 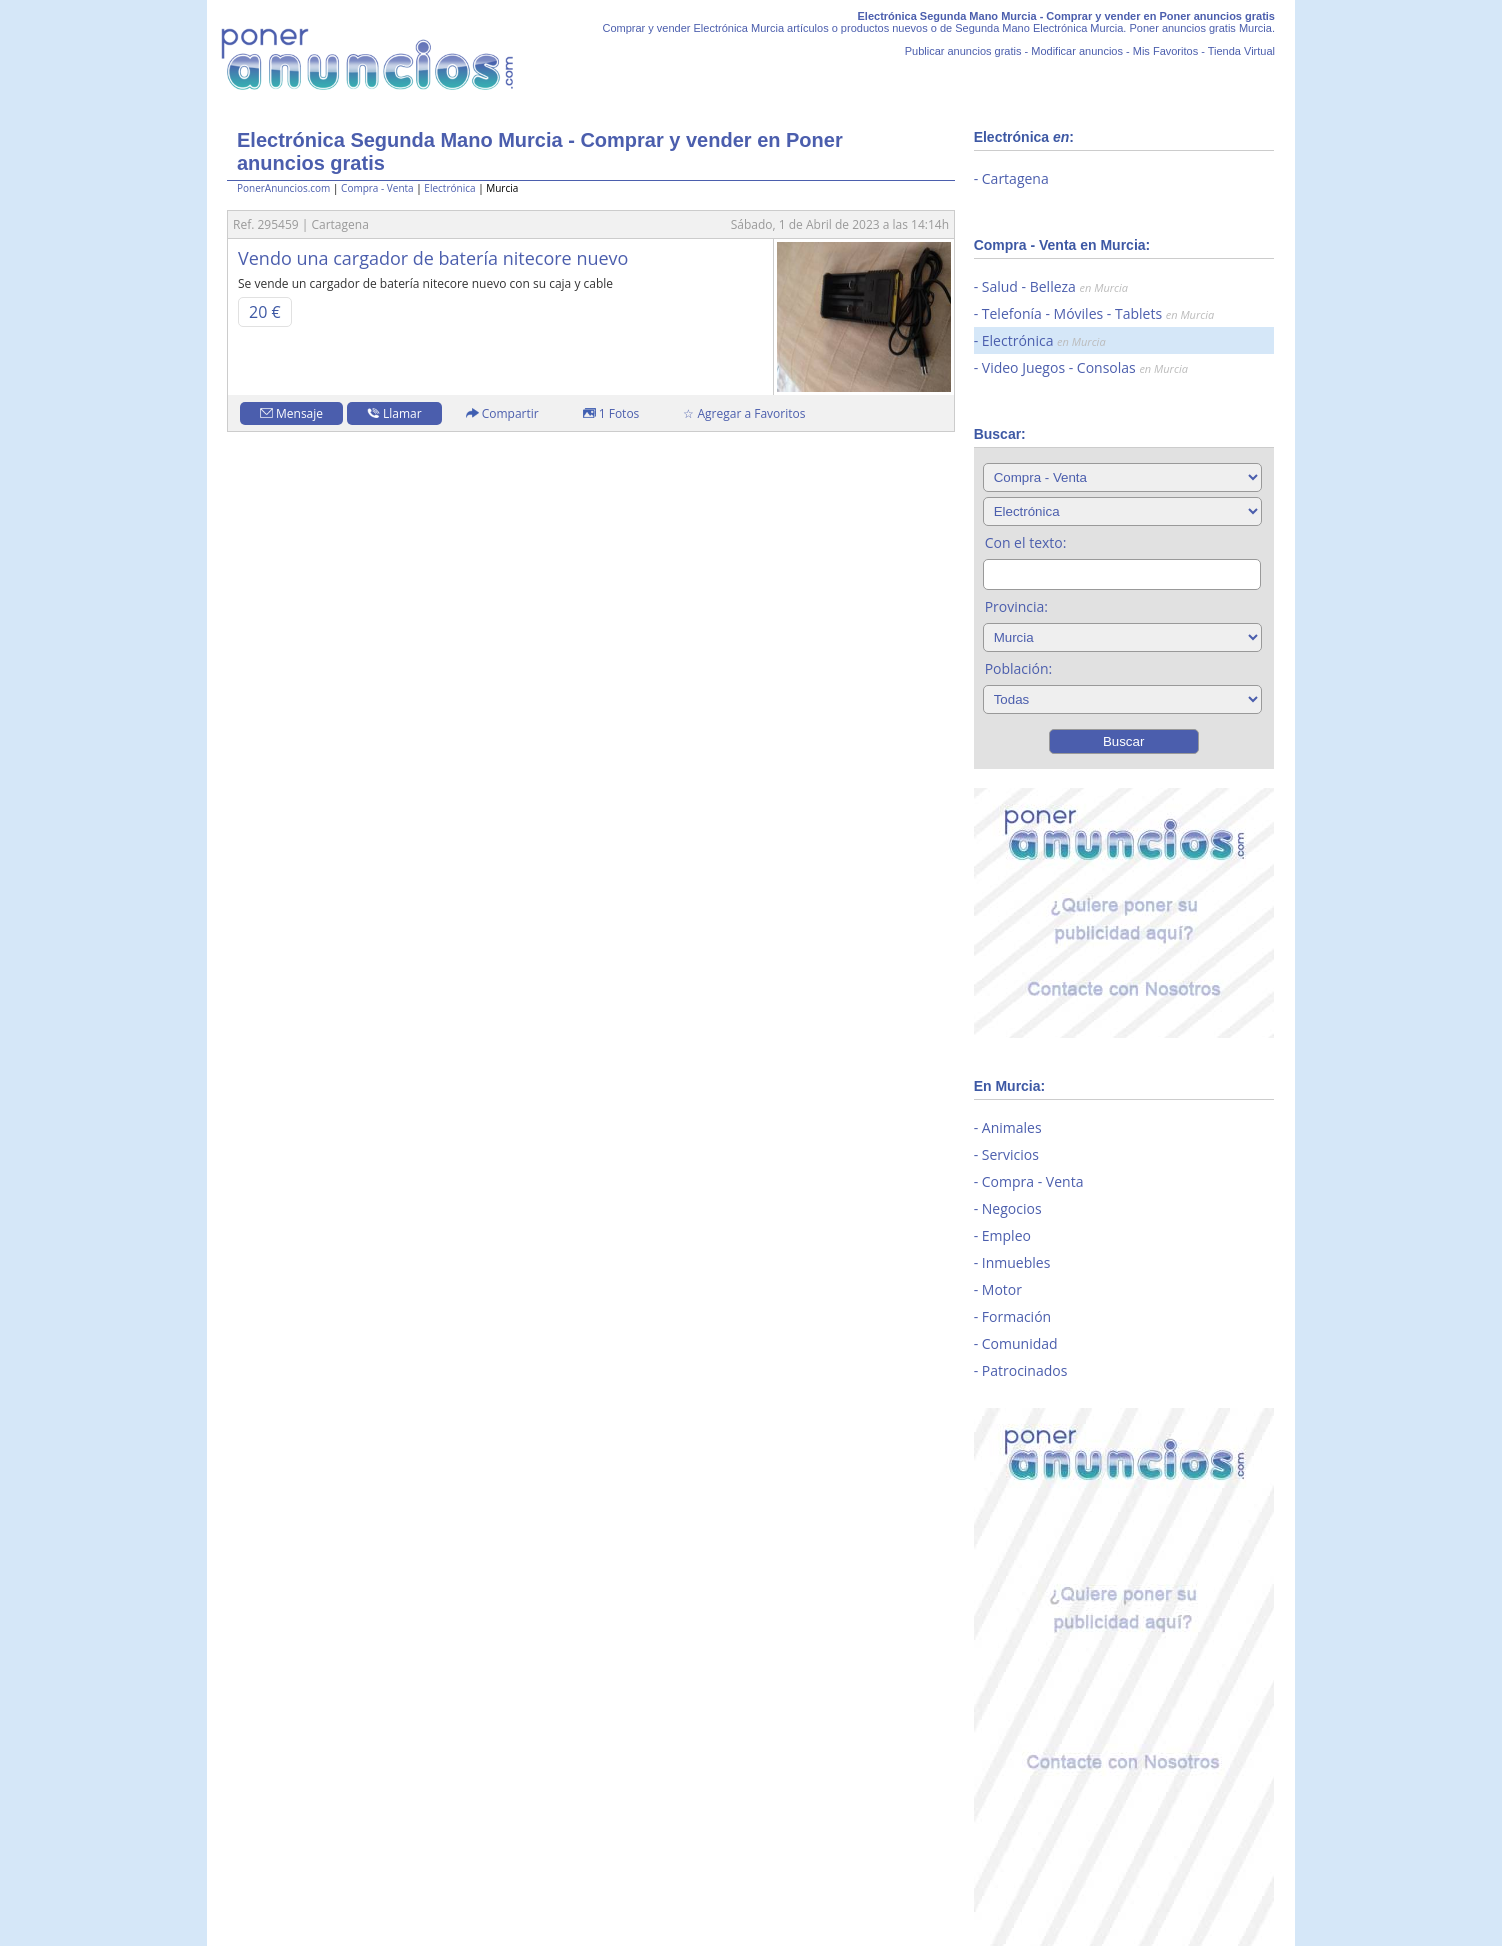 What do you see at coordinates (1019, 668) in the screenshot?
I see `Población:` at bounding box center [1019, 668].